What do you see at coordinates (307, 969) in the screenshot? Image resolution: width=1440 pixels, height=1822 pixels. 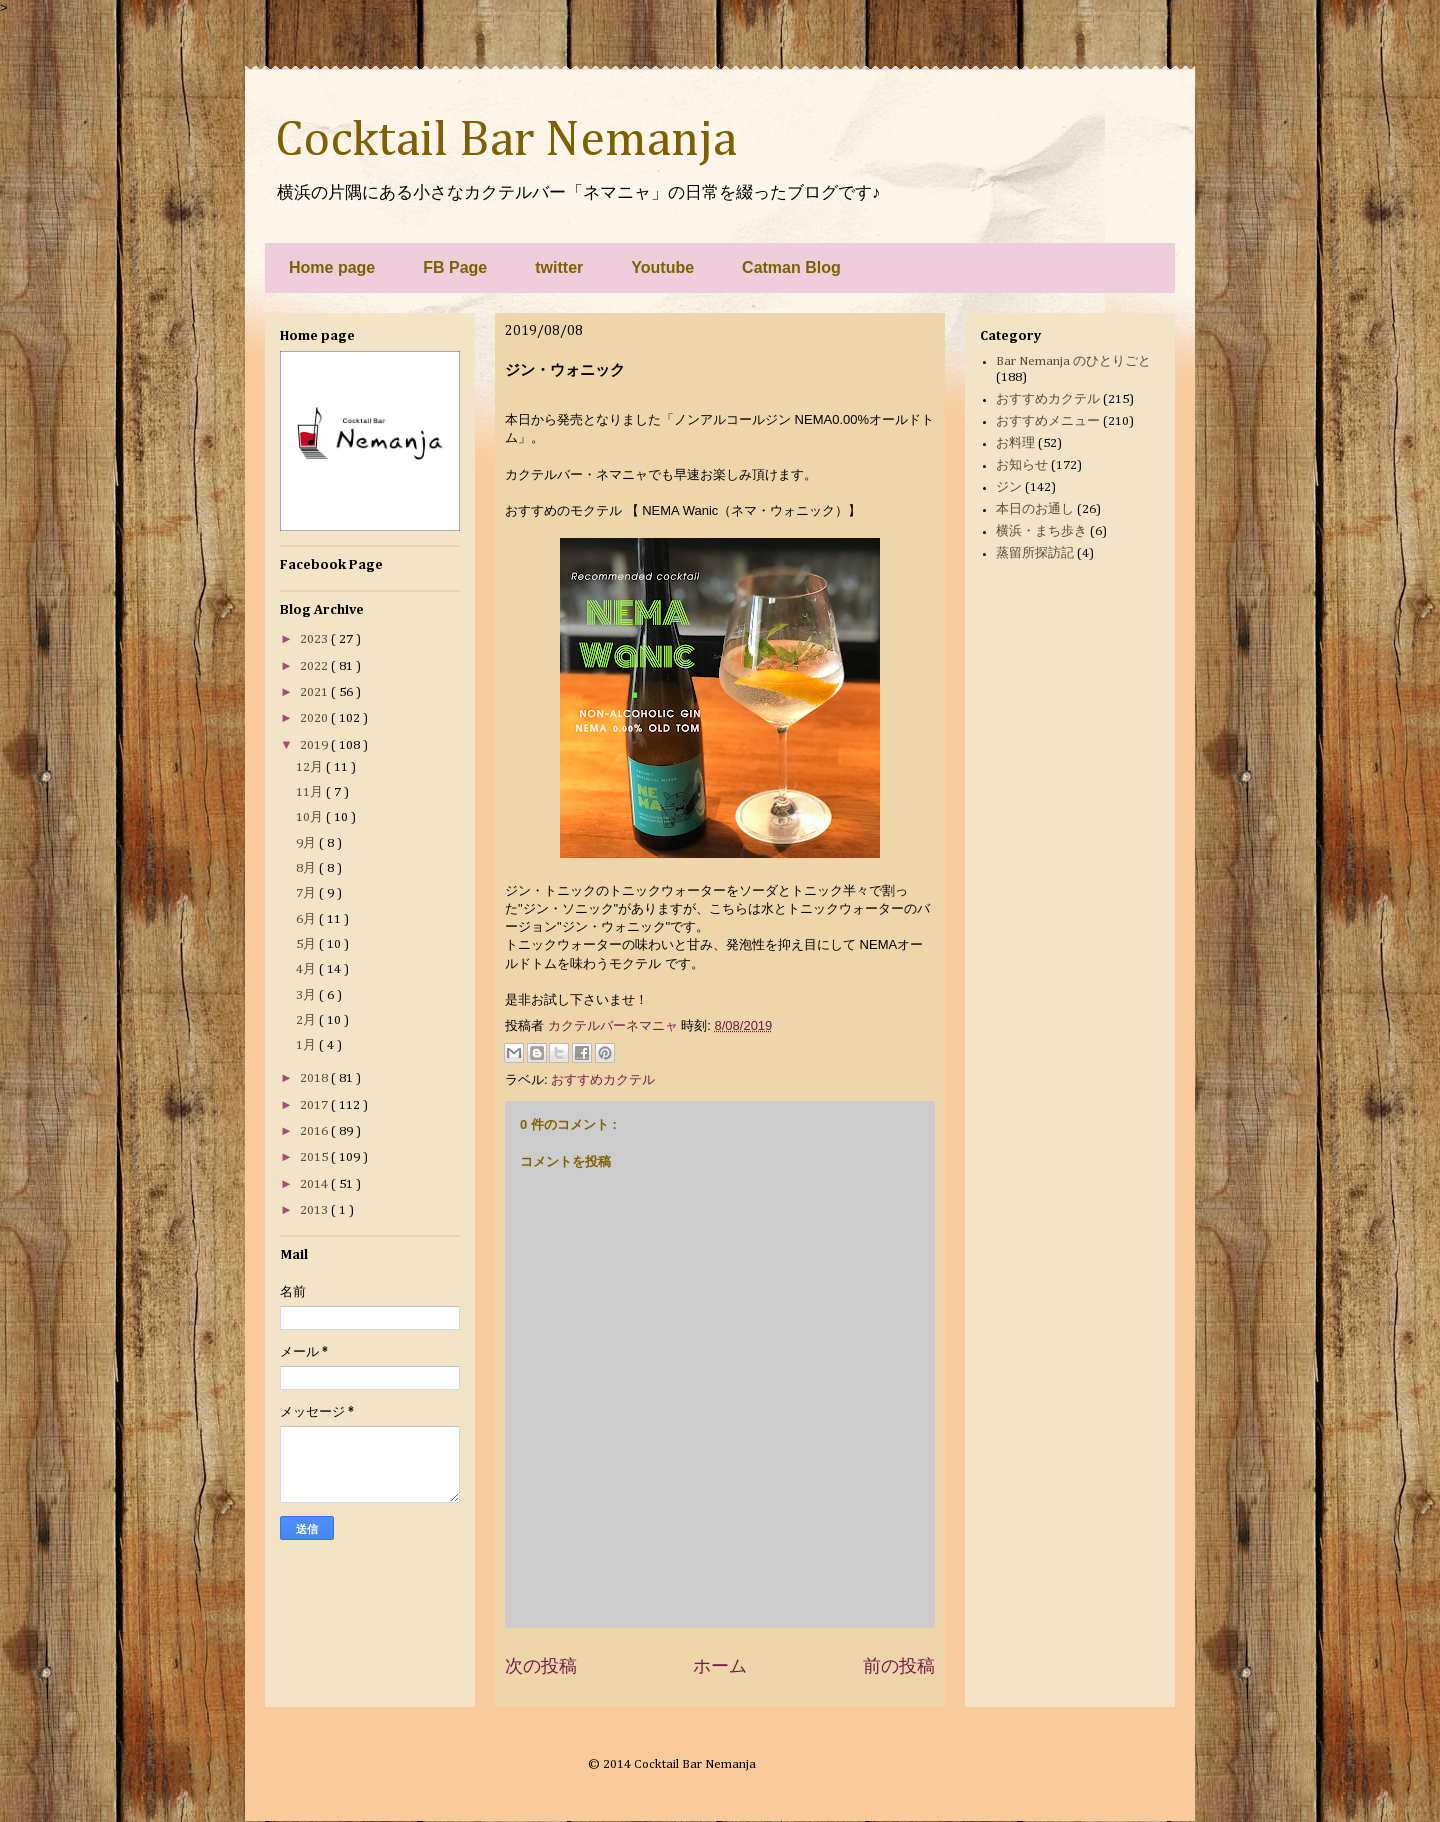 I see `4月` at bounding box center [307, 969].